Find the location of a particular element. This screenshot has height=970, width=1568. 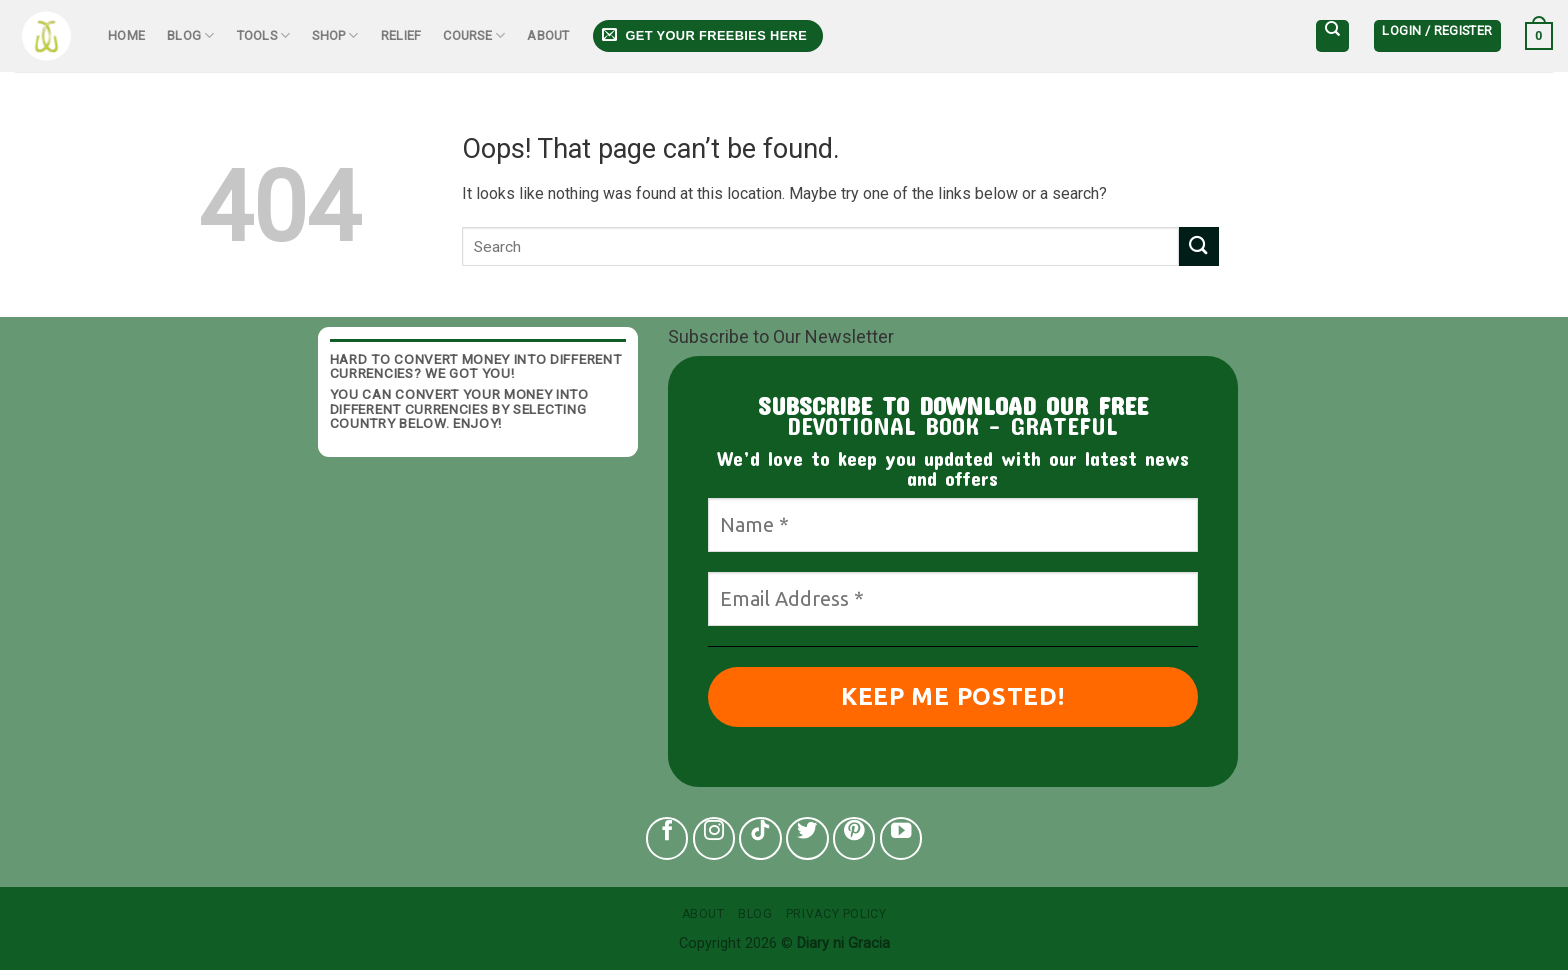

Blog is located at coordinates (190, 35).